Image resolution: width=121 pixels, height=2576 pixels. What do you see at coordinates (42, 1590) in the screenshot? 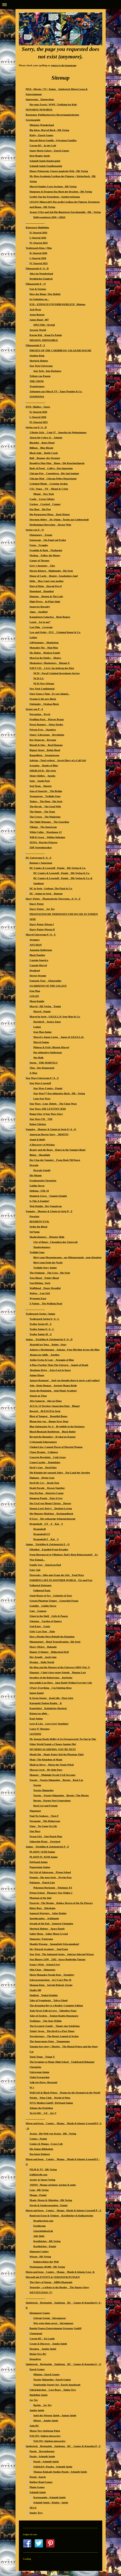
I see `Fullmetal Panic` at bounding box center [42, 1590].